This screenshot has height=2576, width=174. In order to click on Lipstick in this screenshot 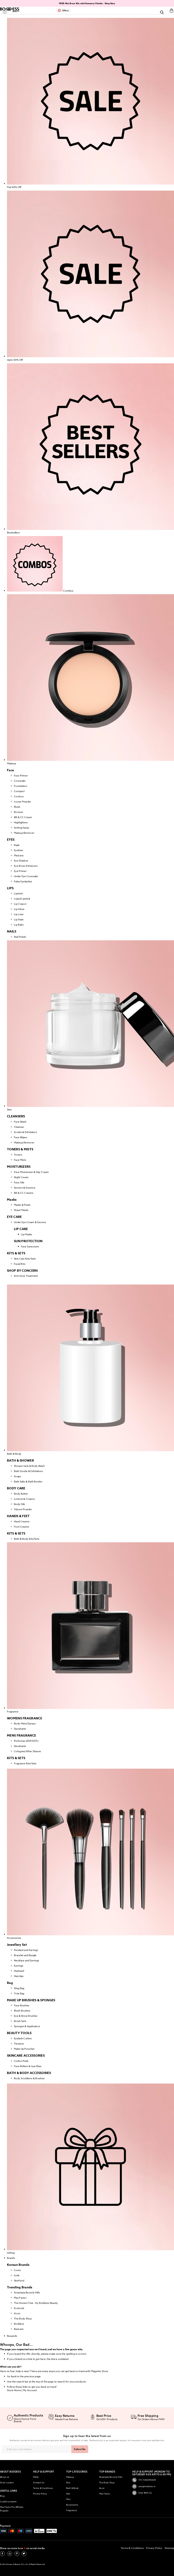, I will do `click(18, 893)`.